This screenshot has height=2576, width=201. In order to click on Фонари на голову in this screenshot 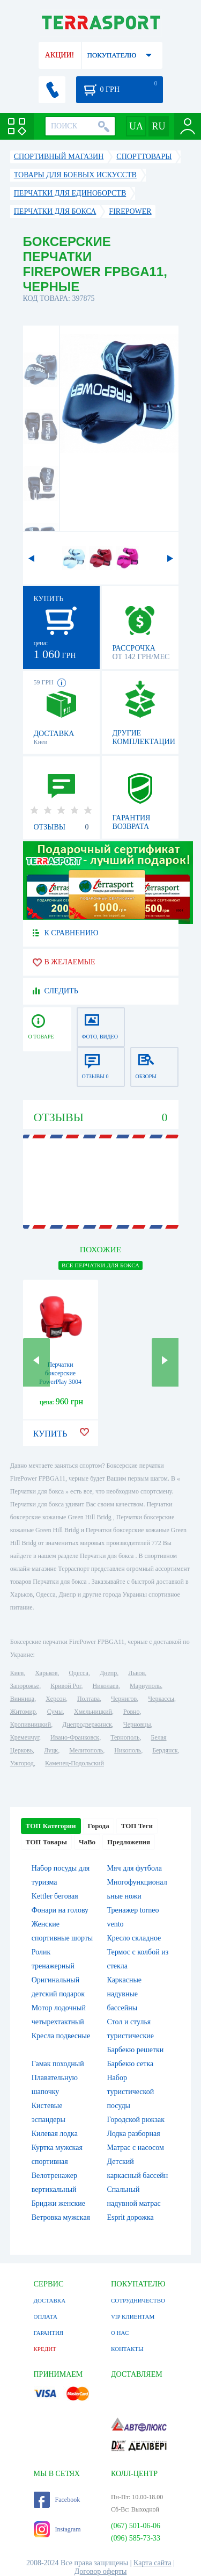, I will do `click(60, 1910)`.